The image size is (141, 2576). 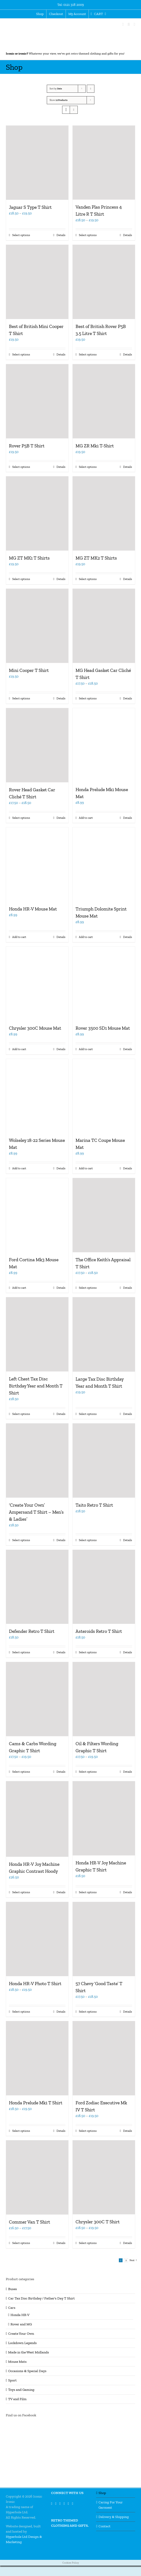 What do you see at coordinates (21, 354) in the screenshot?
I see `Select options [Select options for “Best of British Mini Cooper T Shirt”]` at bounding box center [21, 354].